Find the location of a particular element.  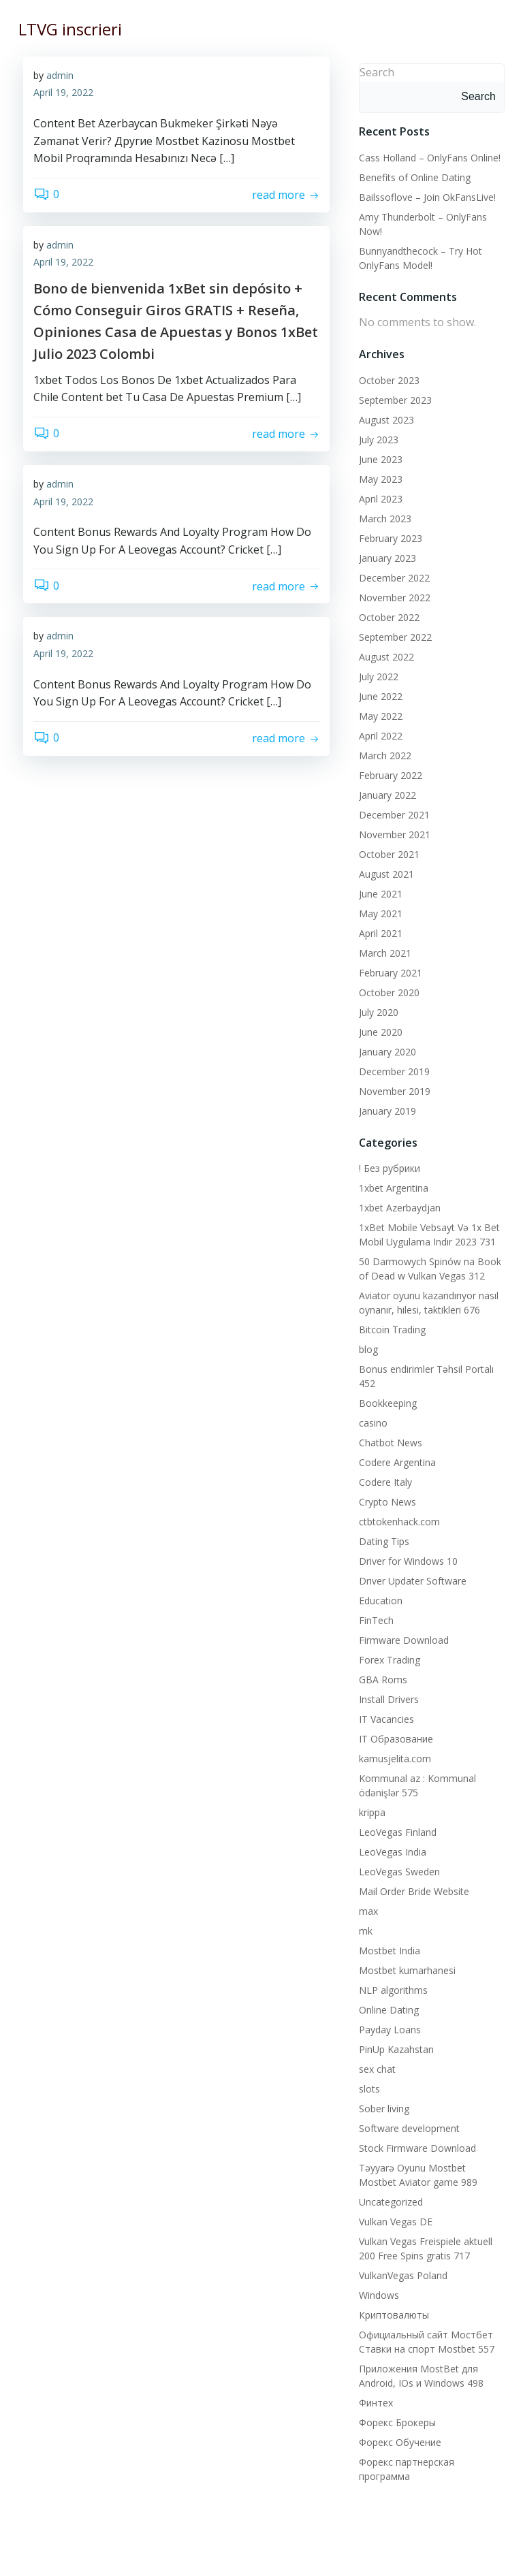

Финтех is located at coordinates (374, 2400).